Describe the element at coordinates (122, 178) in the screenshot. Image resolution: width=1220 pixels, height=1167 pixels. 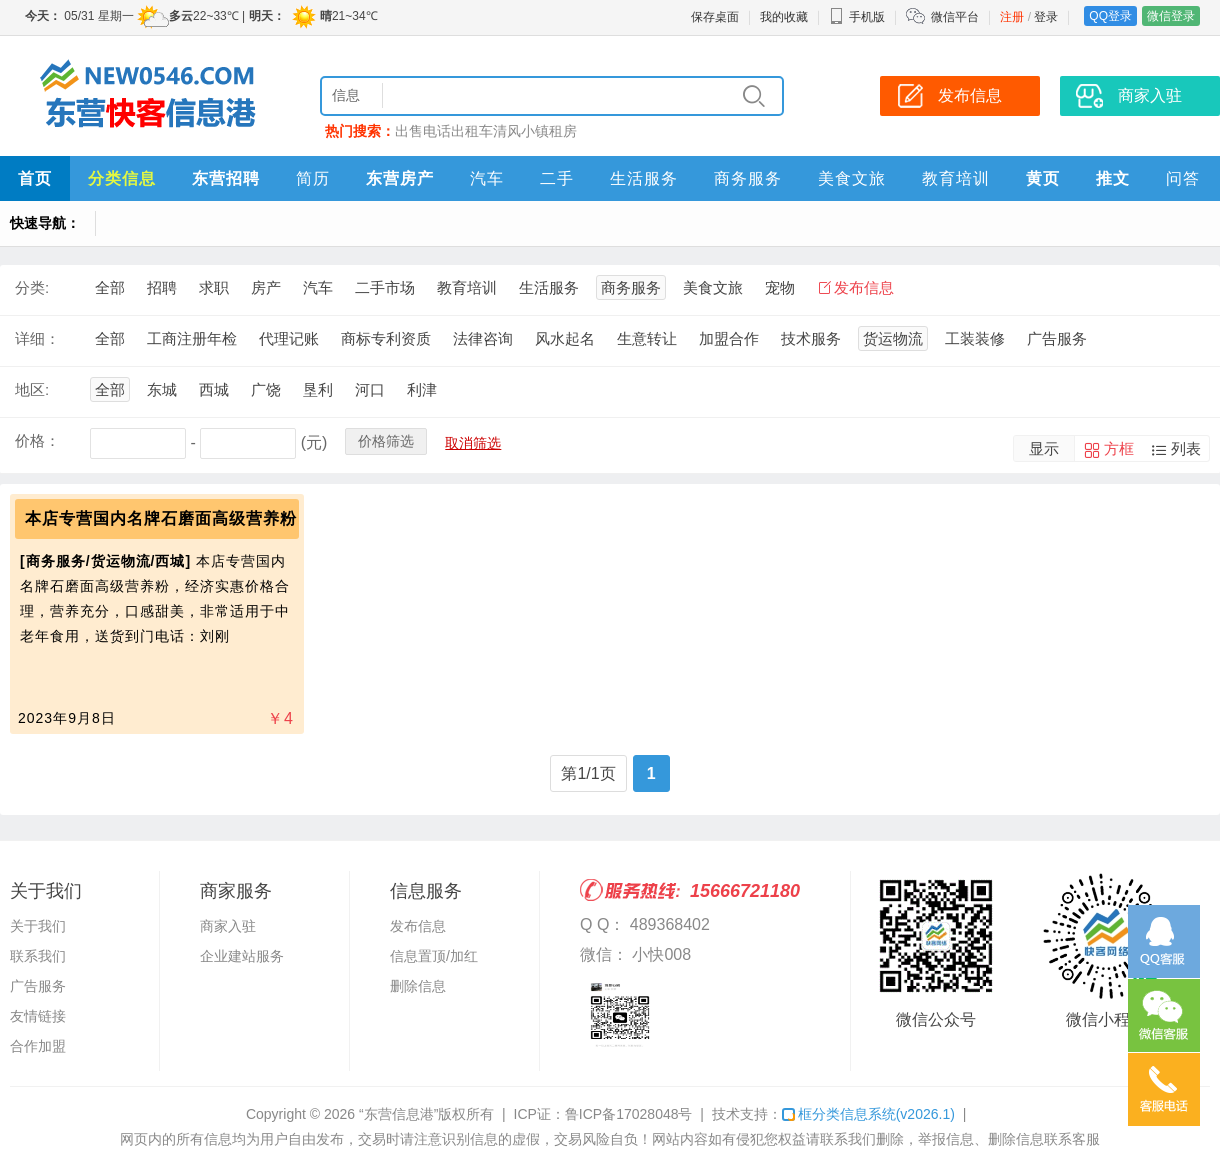
I see `分类信息` at that location.